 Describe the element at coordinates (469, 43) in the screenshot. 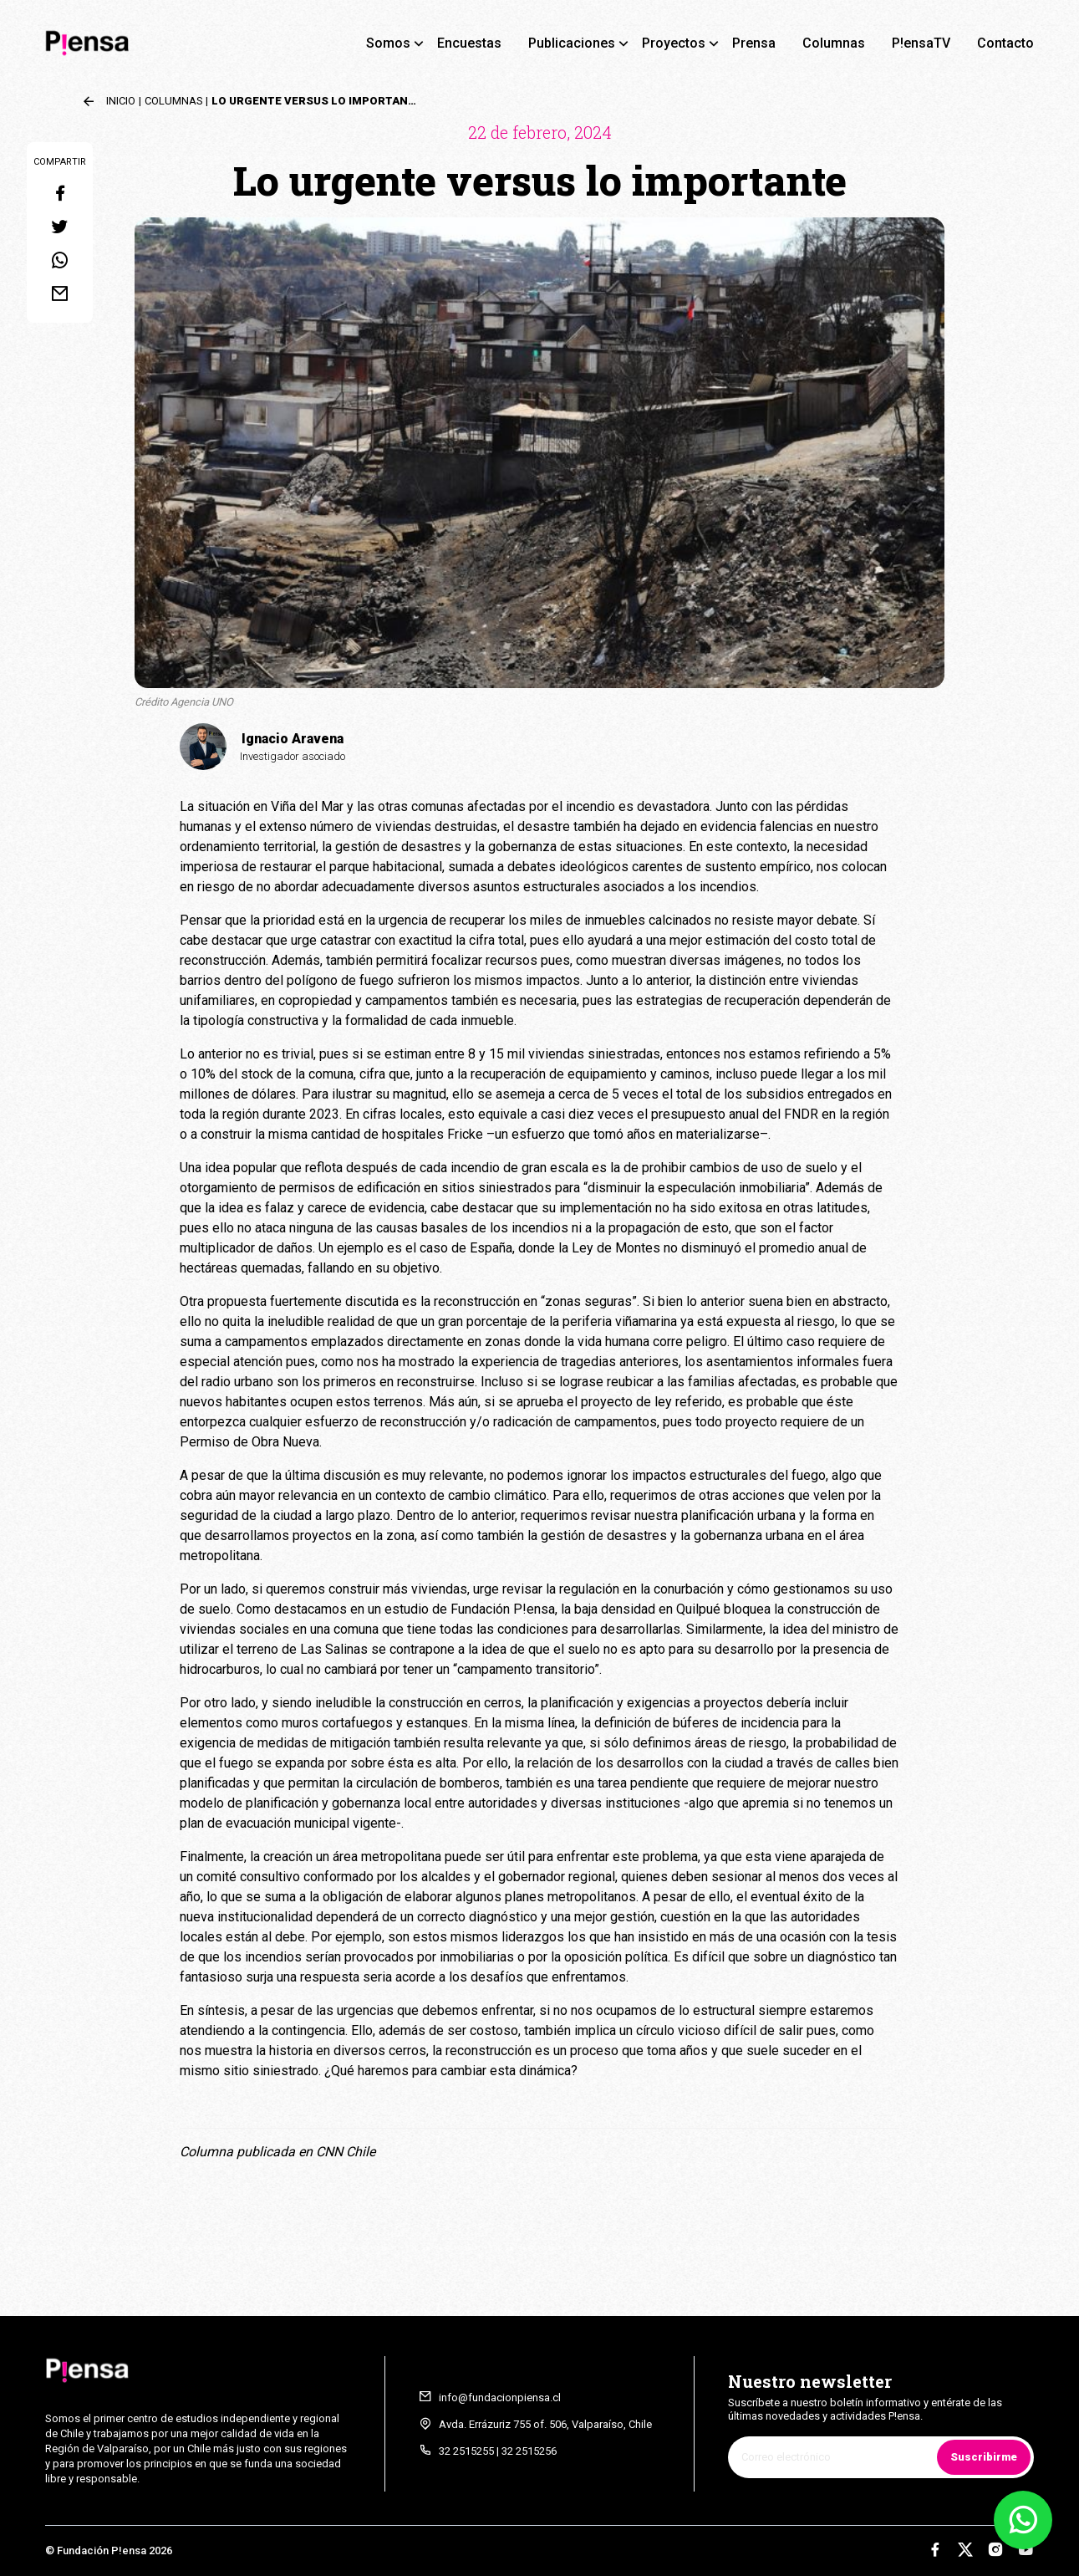

I see `Encuestas` at that location.